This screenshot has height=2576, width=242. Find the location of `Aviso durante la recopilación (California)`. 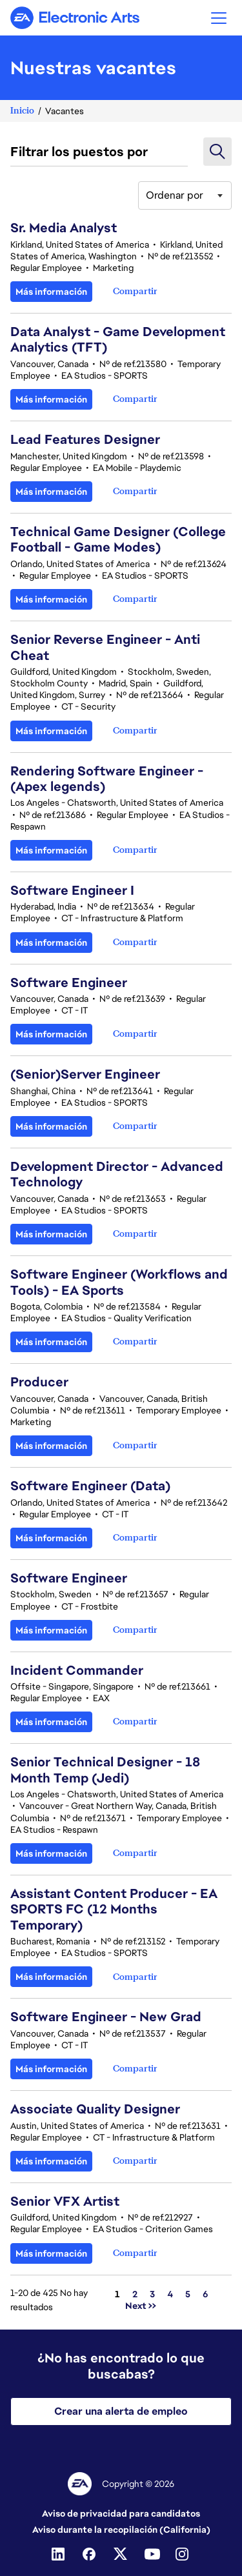

Aviso durante la recopilación (California) is located at coordinates (121, 2529).